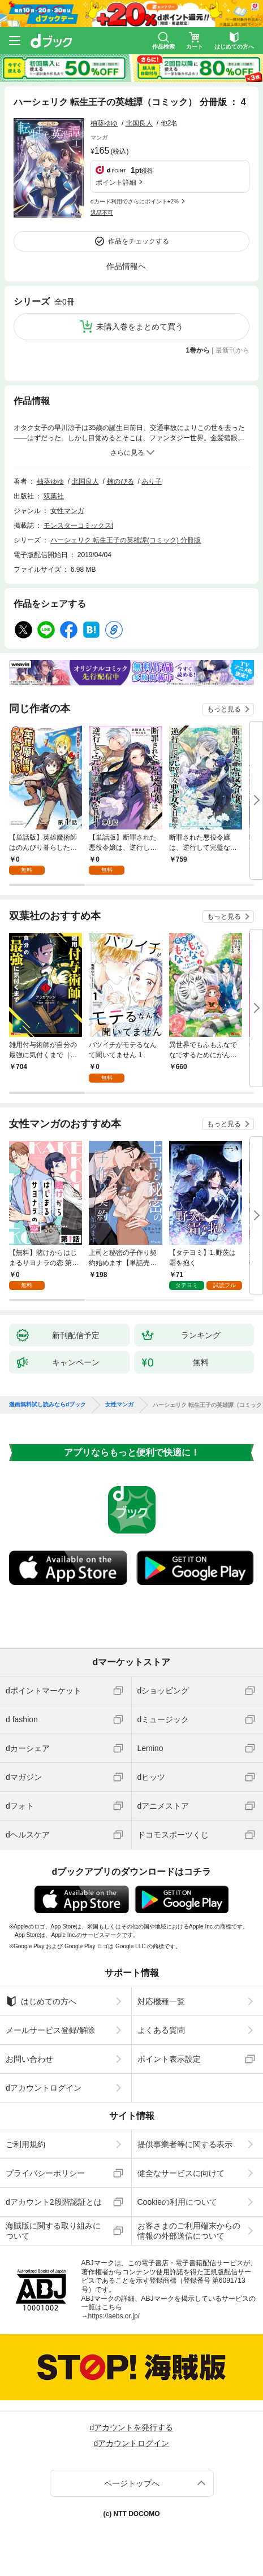 The height and width of the screenshot is (2576, 263). I want to click on もっと見る, so click(224, 709).